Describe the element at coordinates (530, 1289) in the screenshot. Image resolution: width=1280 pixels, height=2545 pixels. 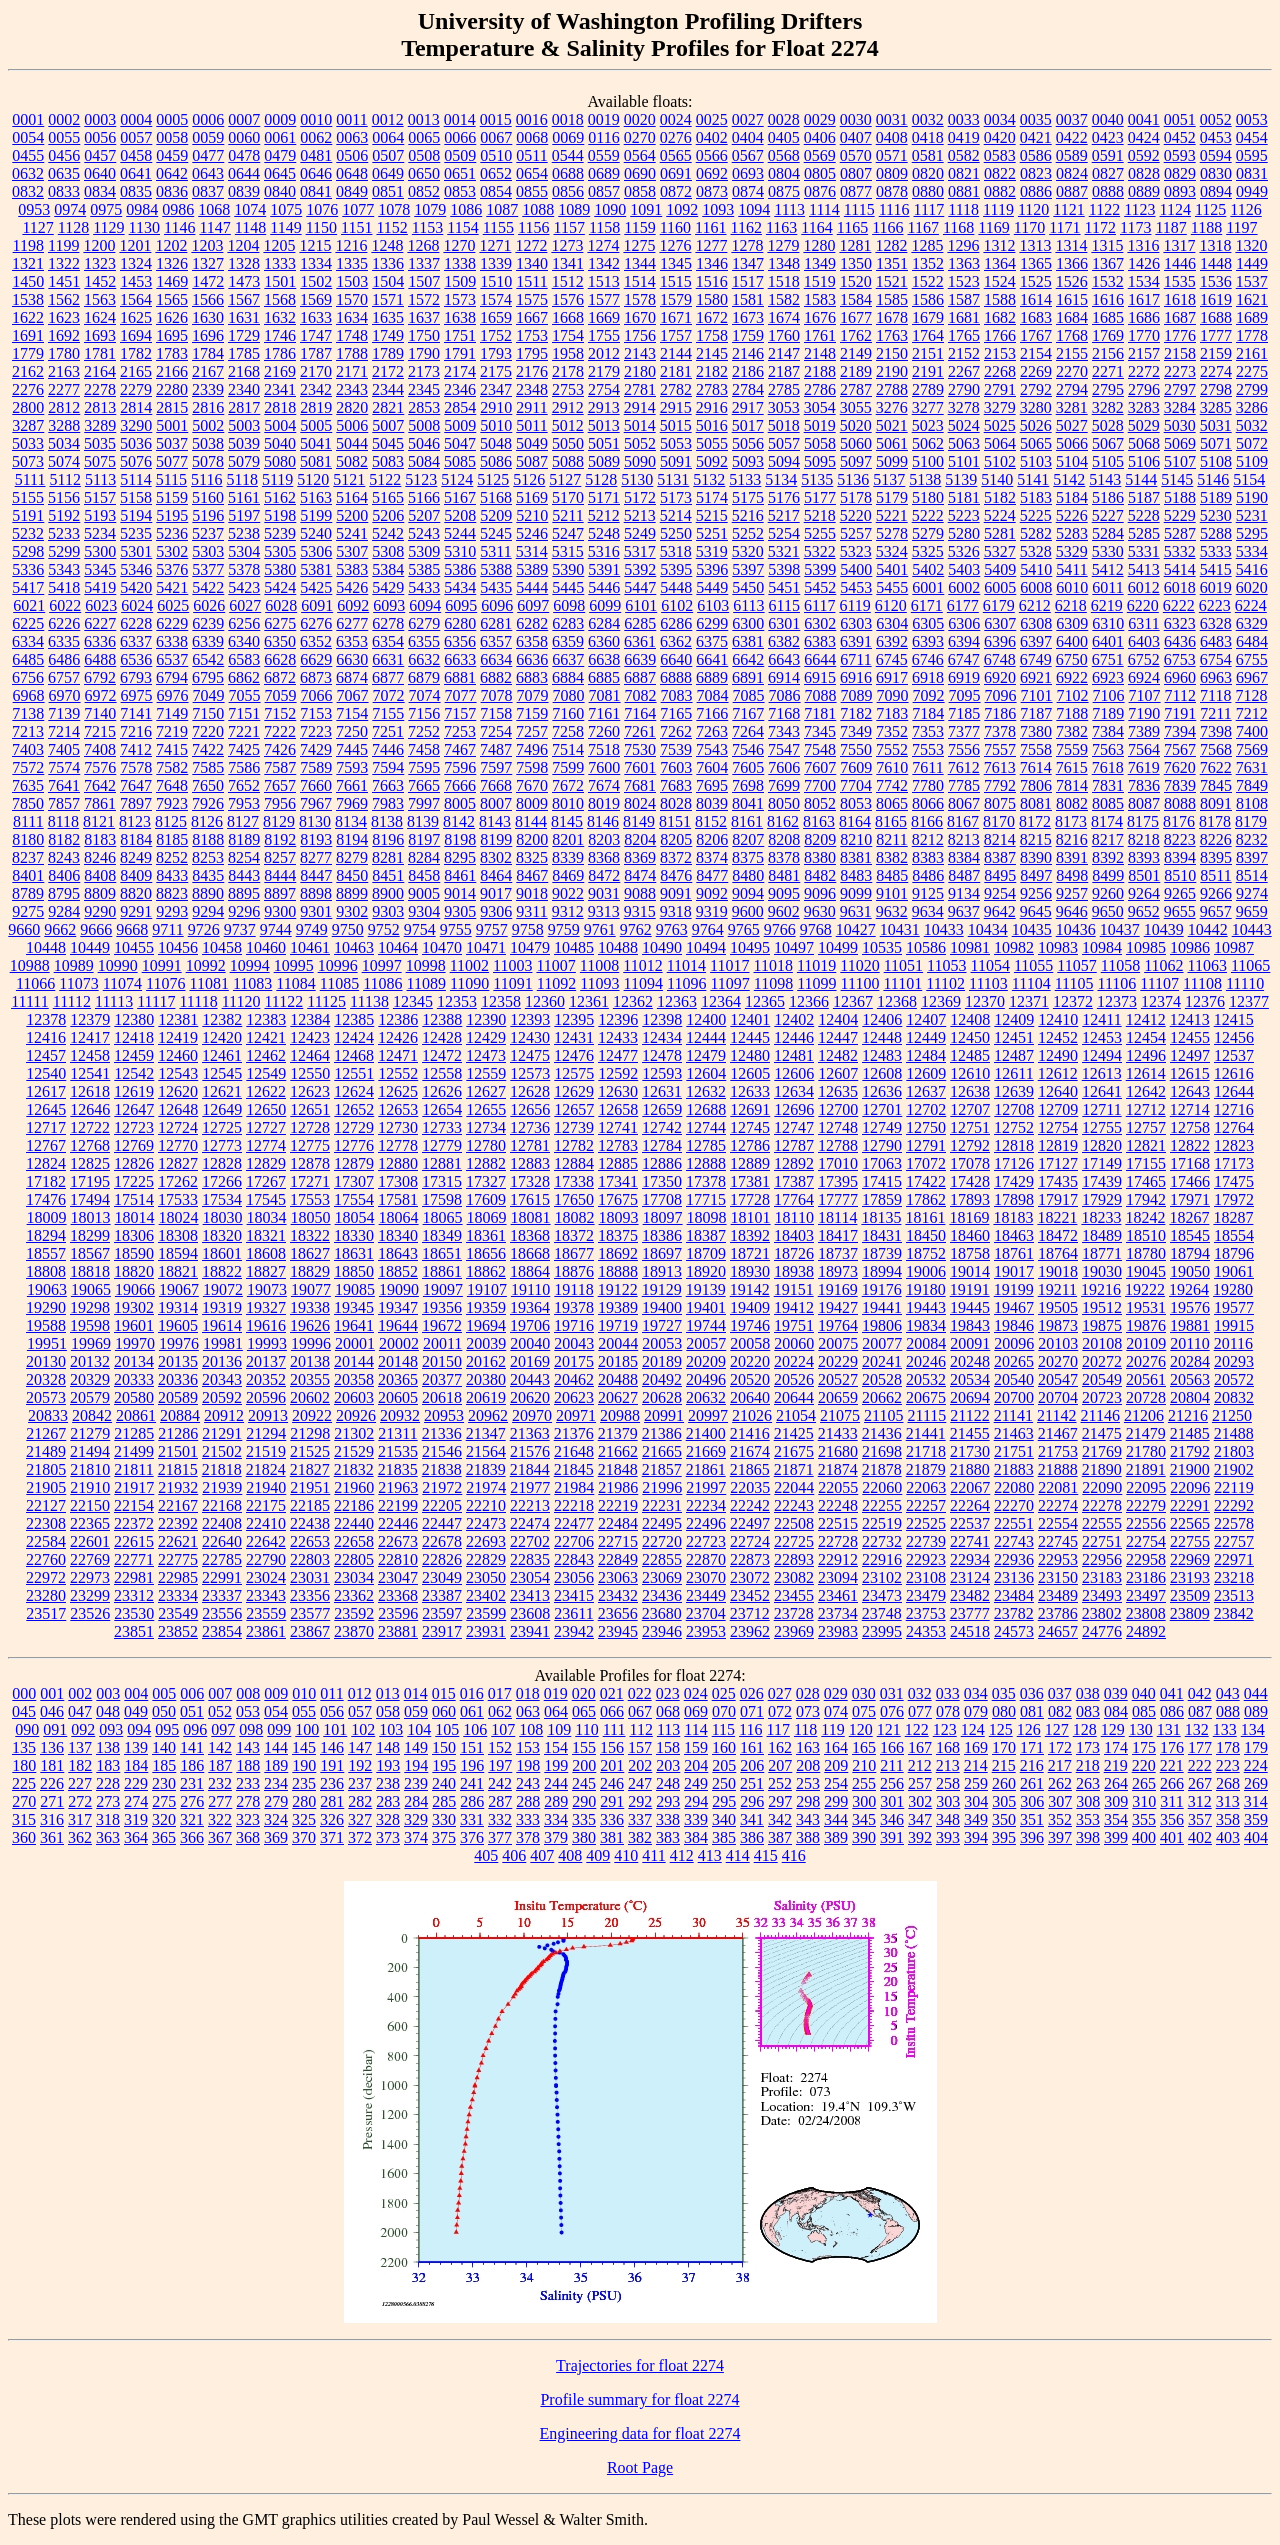
I see `19110` at that location.